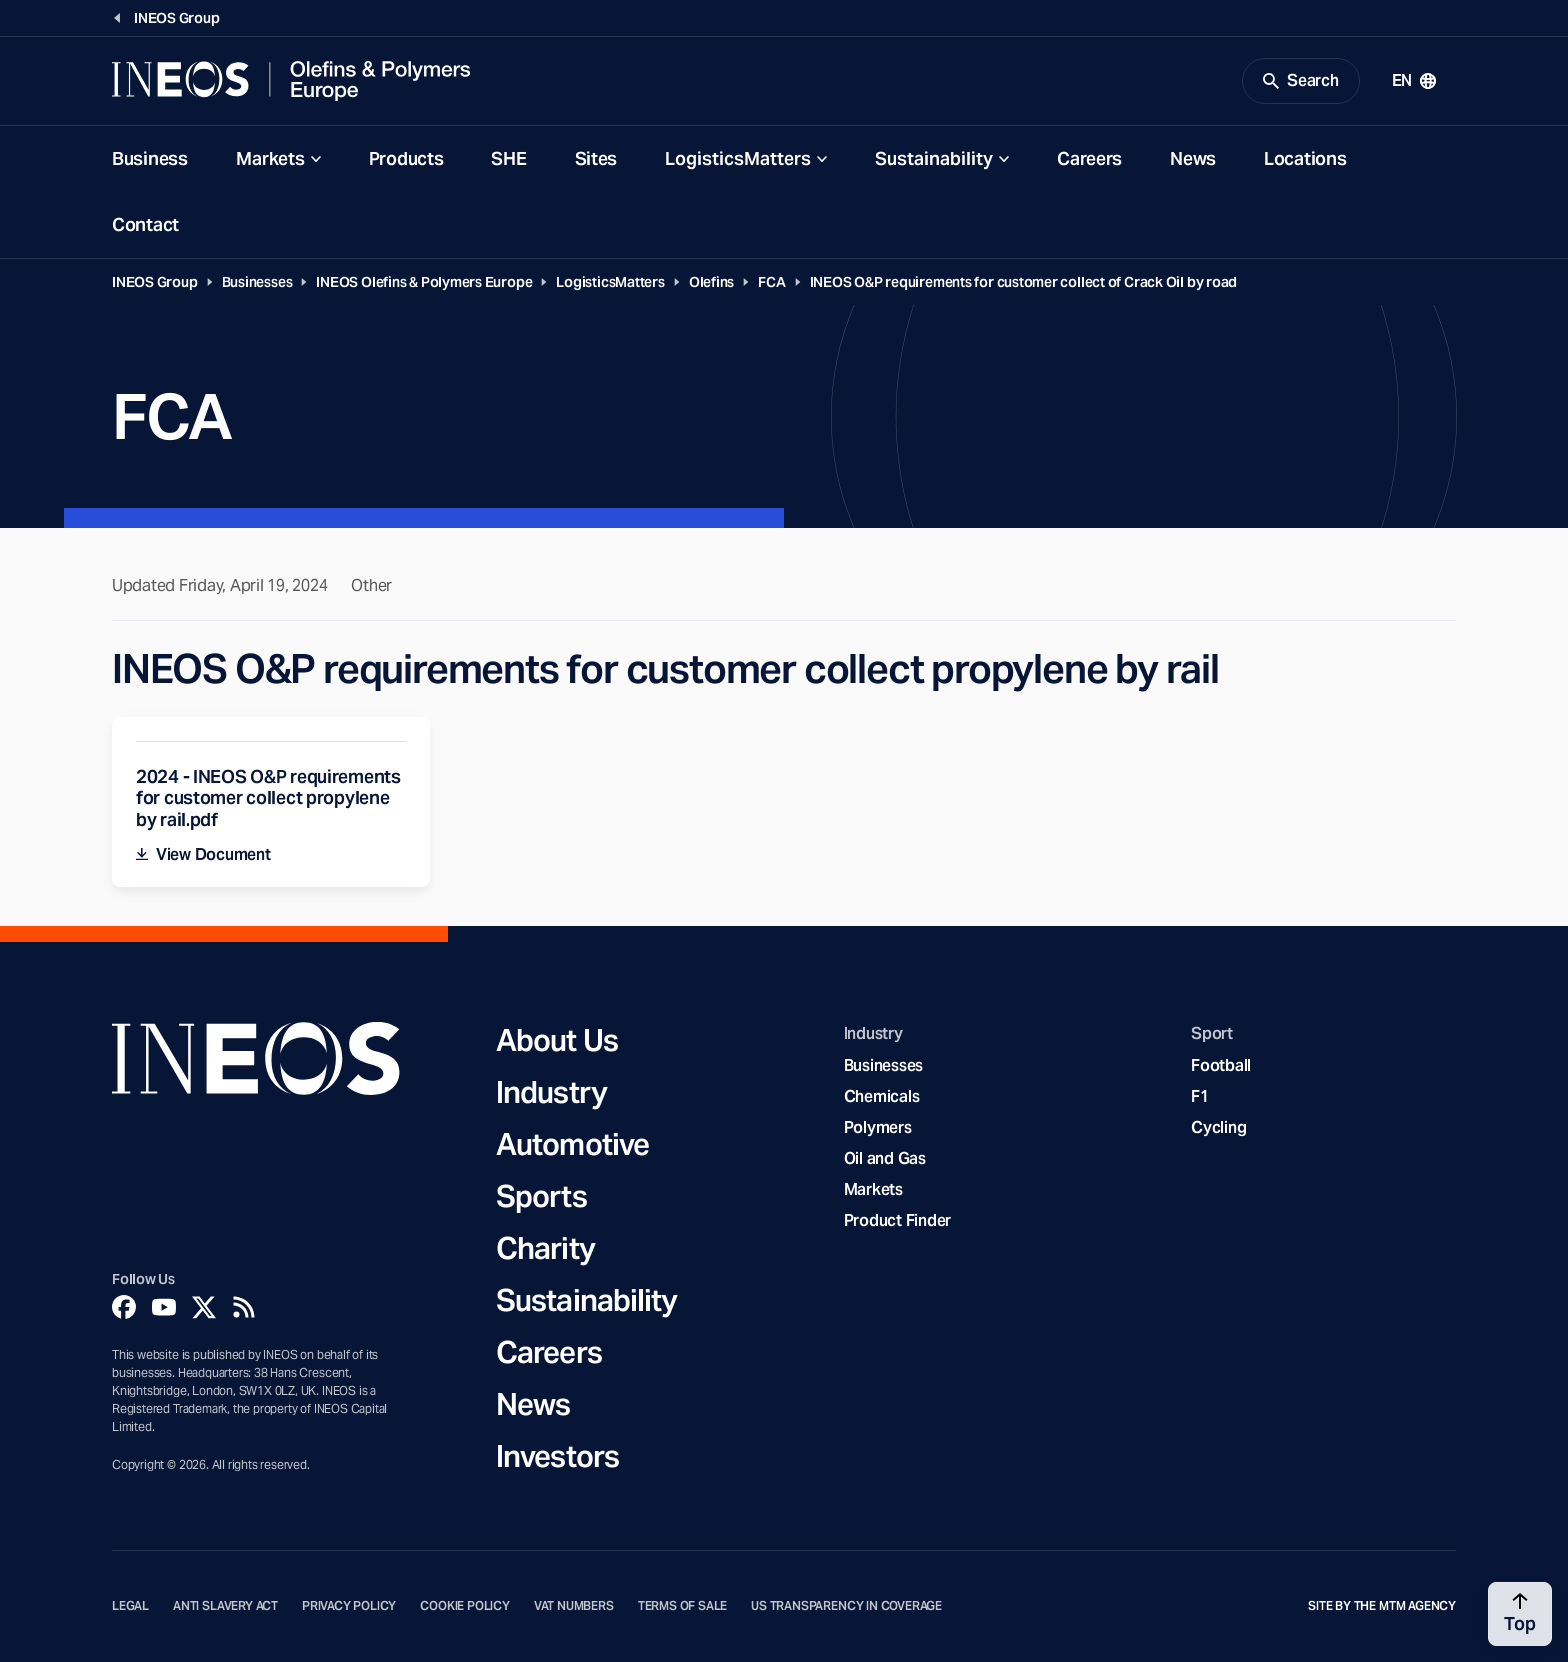 This screenshot has height=1662, width=1568. What do you see at coordinates (124, 1307) in the screenshot?
I see `[Facebook]` at bounding box center [124, 1307].